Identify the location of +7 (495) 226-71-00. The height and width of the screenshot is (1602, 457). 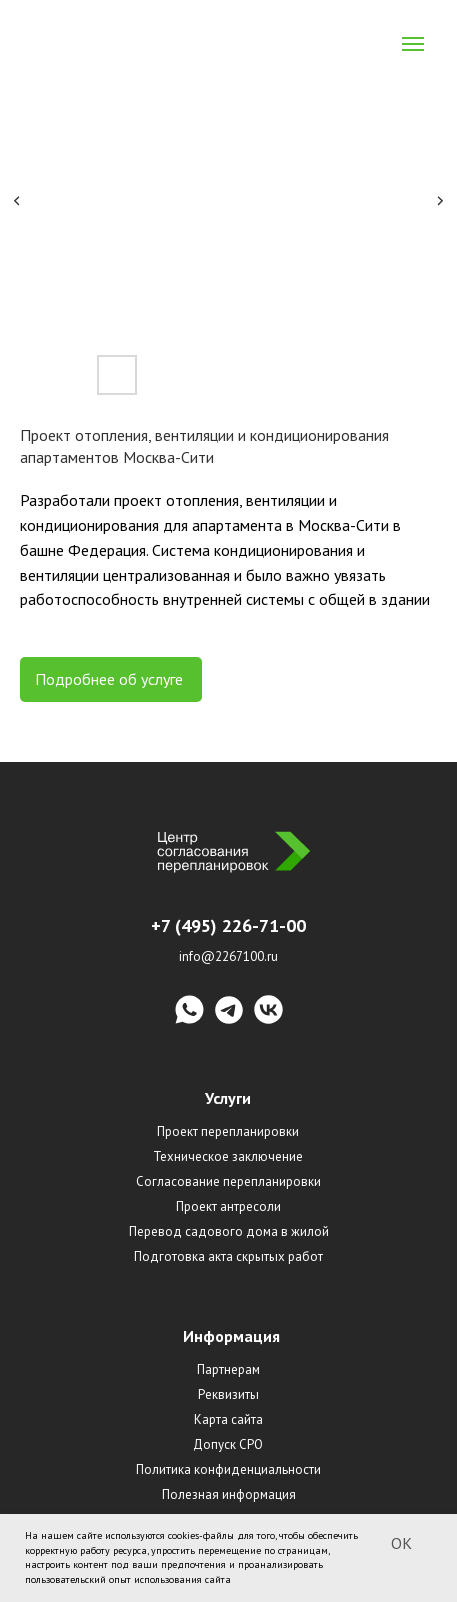
(228, 925).